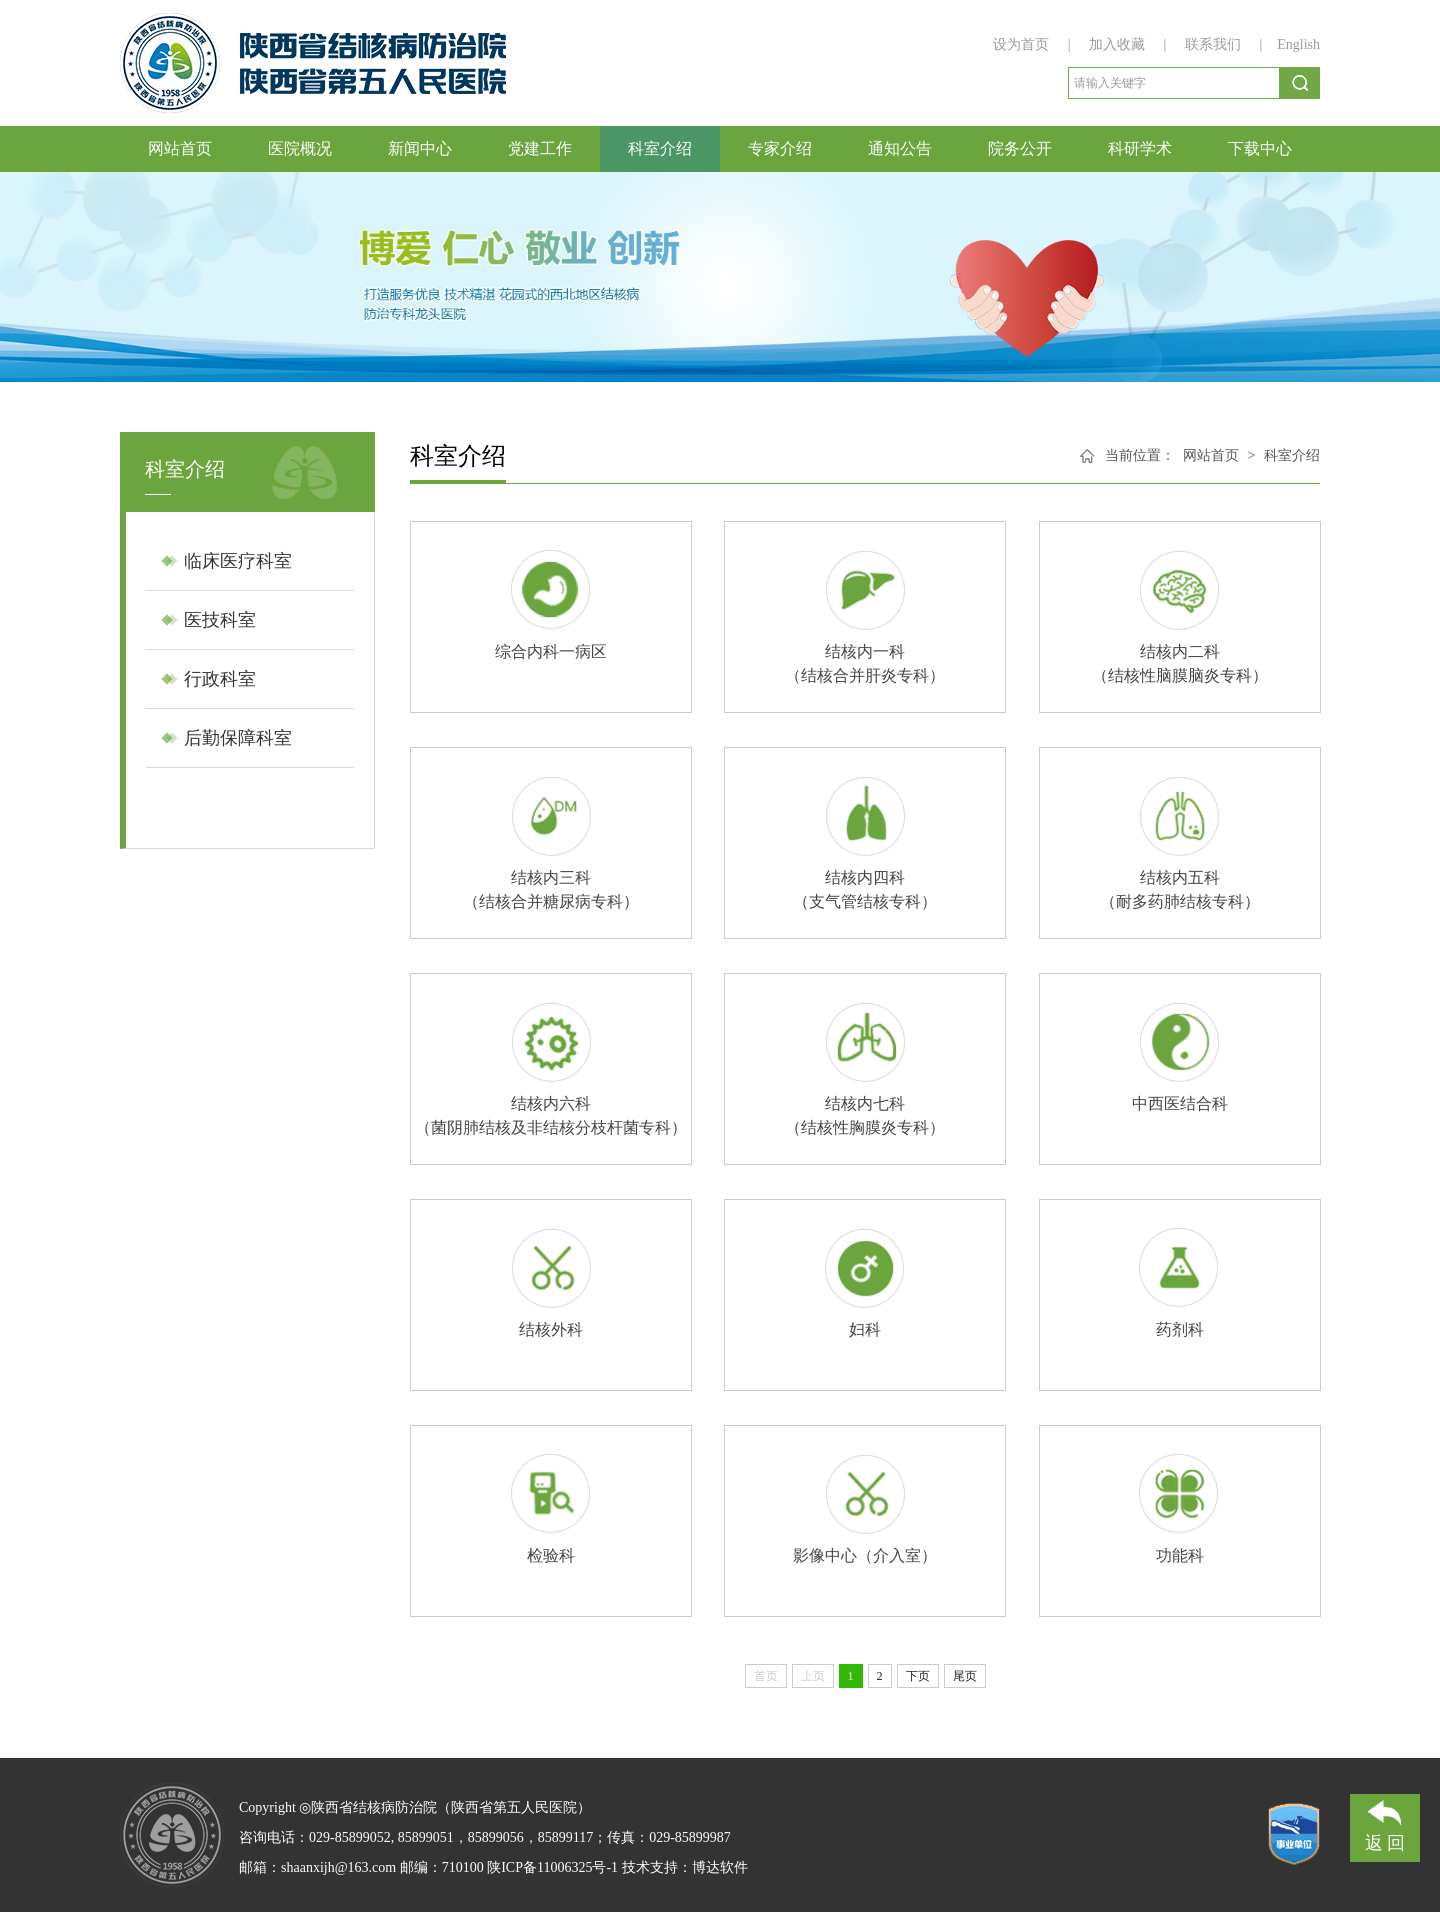  Describe the element at coordinates (238, 738) in the screenshot. I see `后勤保障科室` at that location.